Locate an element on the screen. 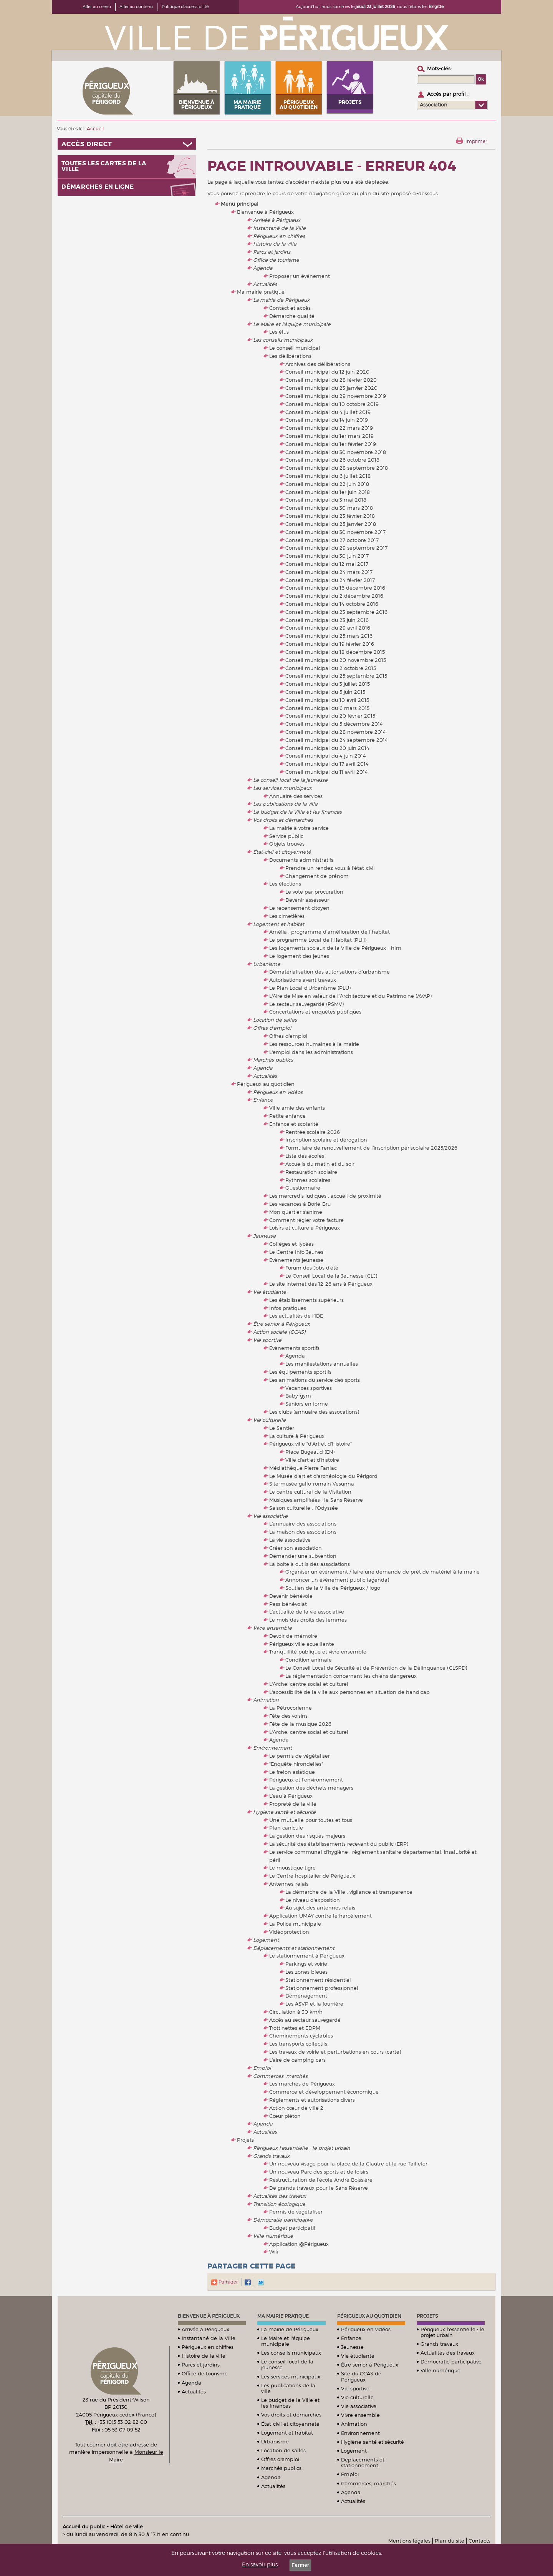  Environnement is located at coordinates (272, 1748).